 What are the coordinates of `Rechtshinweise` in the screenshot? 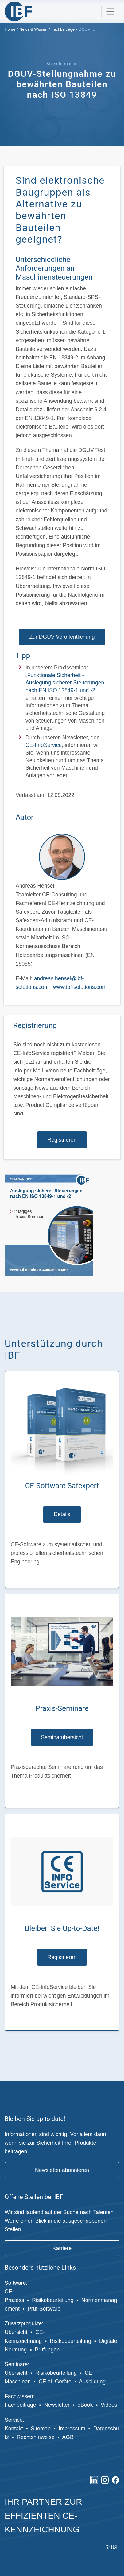 It's located at (35, 2437).